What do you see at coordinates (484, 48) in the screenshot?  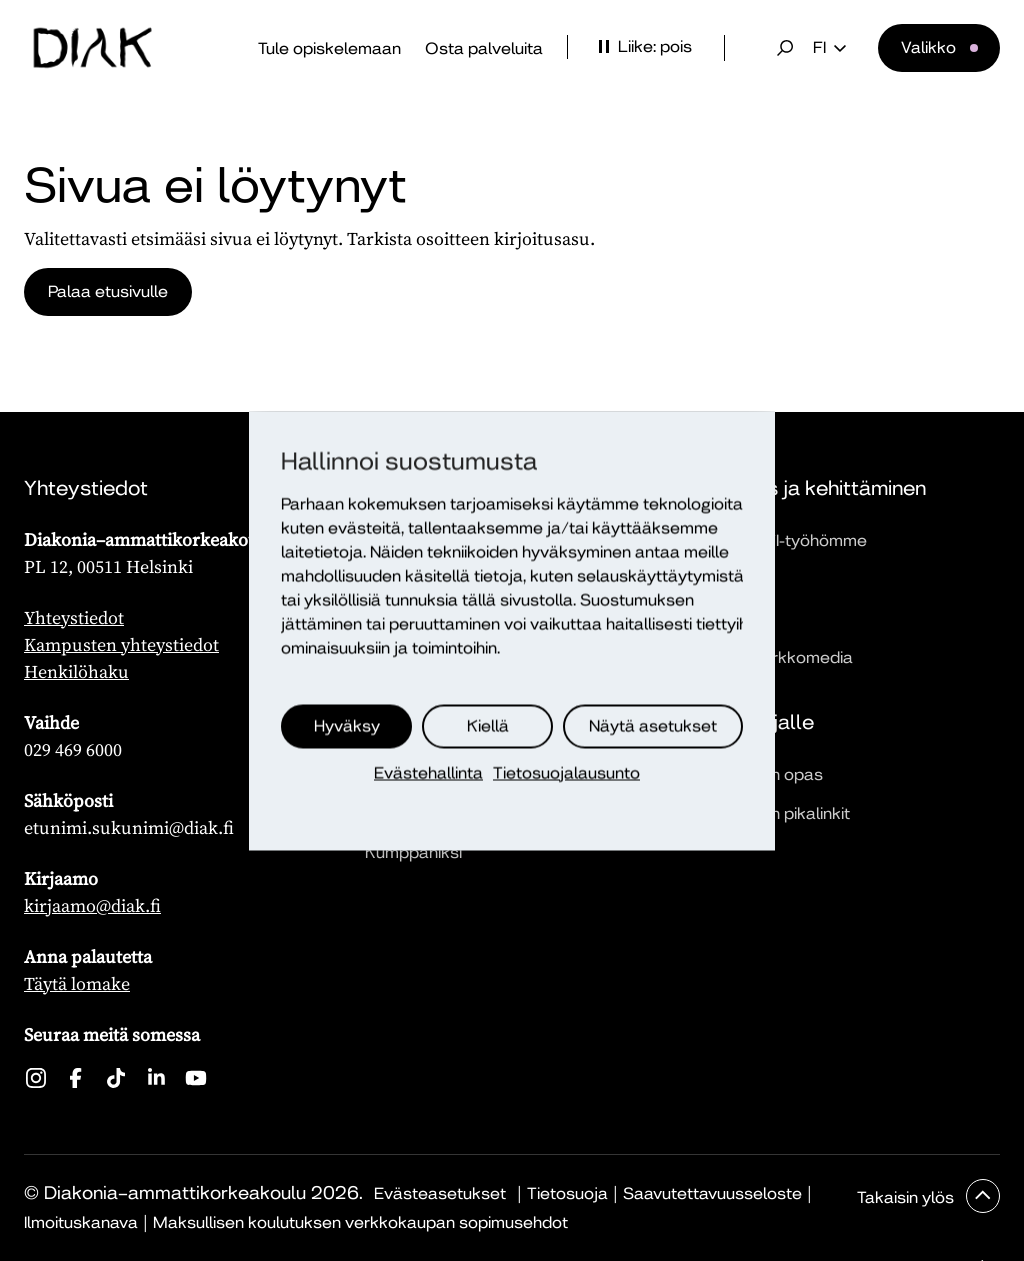 I see `Osta palveluita` at bounding box center [484, 48].